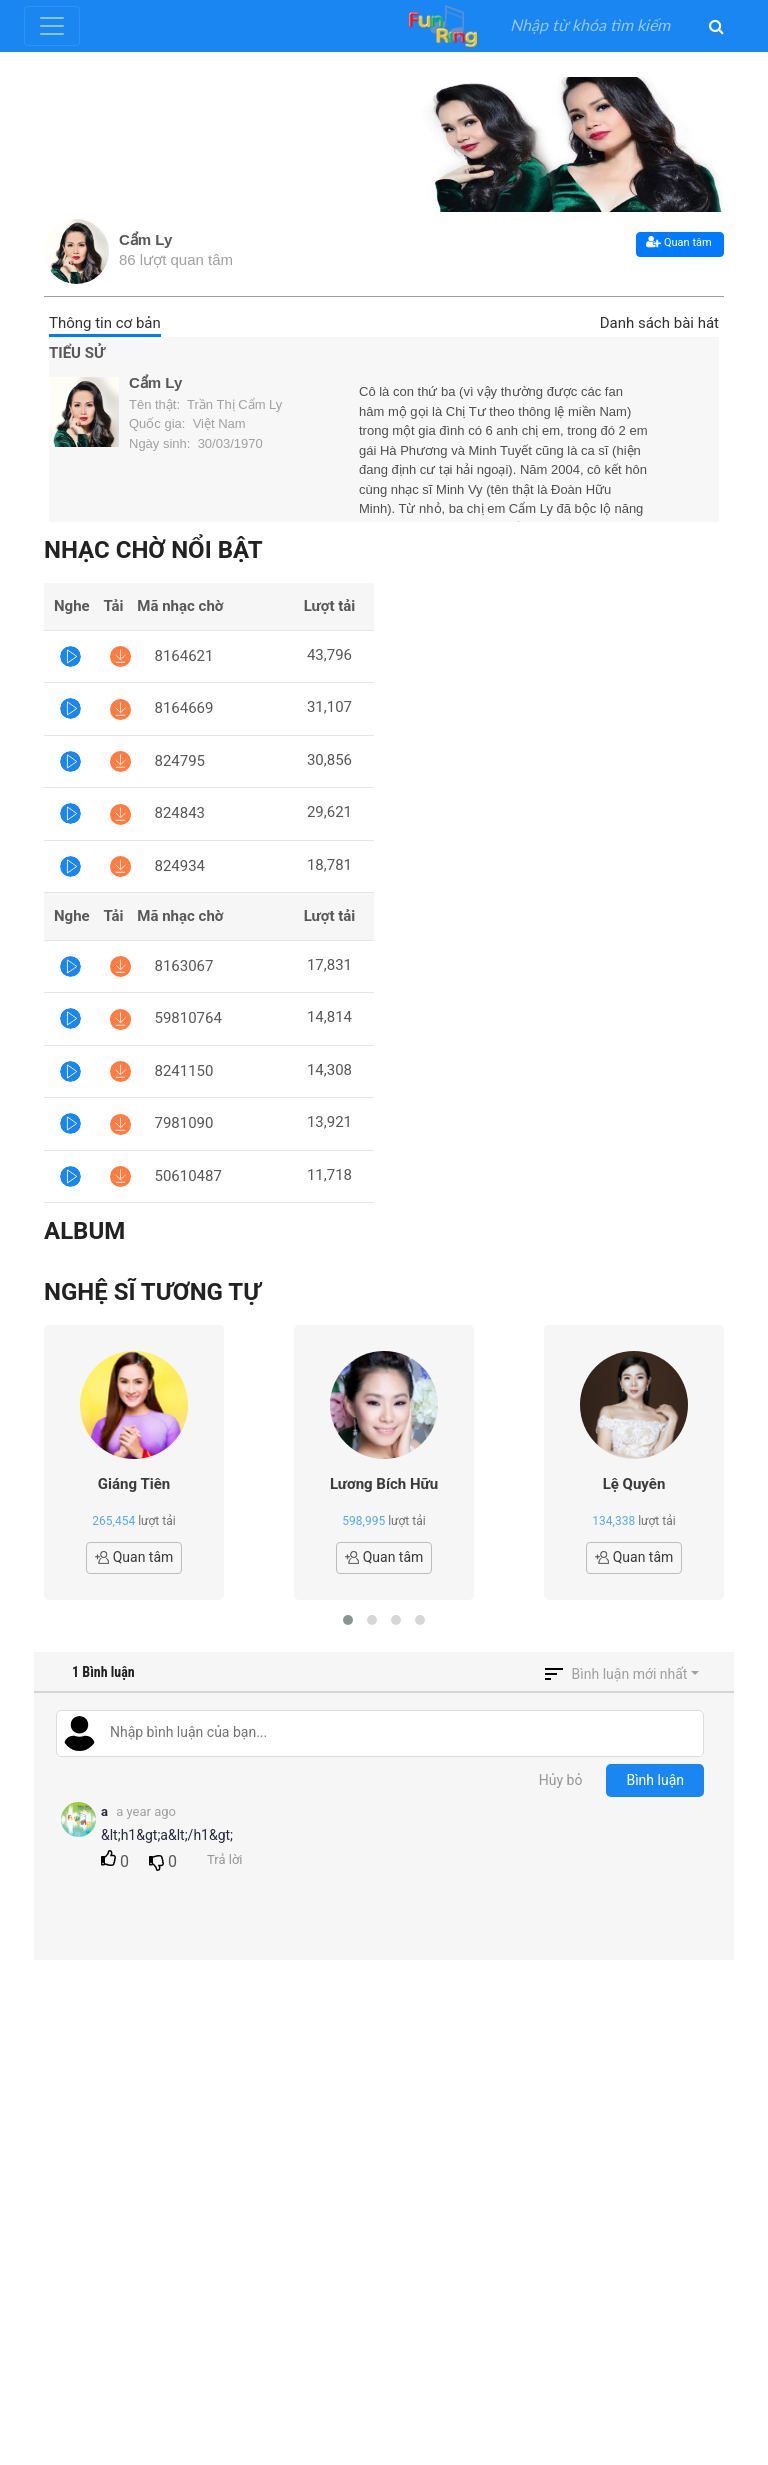 The width and height of the screenshot is (768, 2465). What do you see at coordinates (630, 1674) in the screenshot?
I see `Bình luận mới nhất [button]` at bounding box center [630, 1674].